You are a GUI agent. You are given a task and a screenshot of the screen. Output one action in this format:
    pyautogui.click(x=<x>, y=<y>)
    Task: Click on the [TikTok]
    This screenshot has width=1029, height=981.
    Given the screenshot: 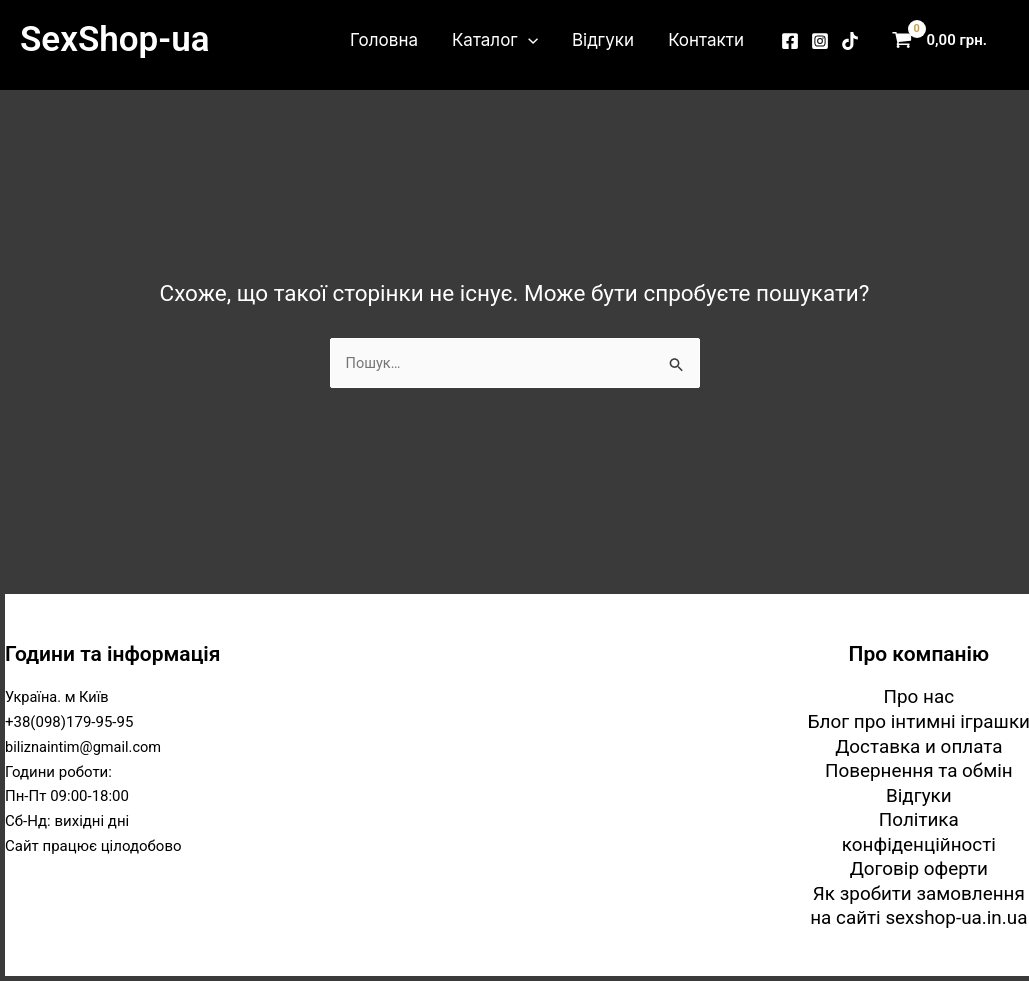 What is the action you would take?
    pyautogui.click(x=850, y=41)
    